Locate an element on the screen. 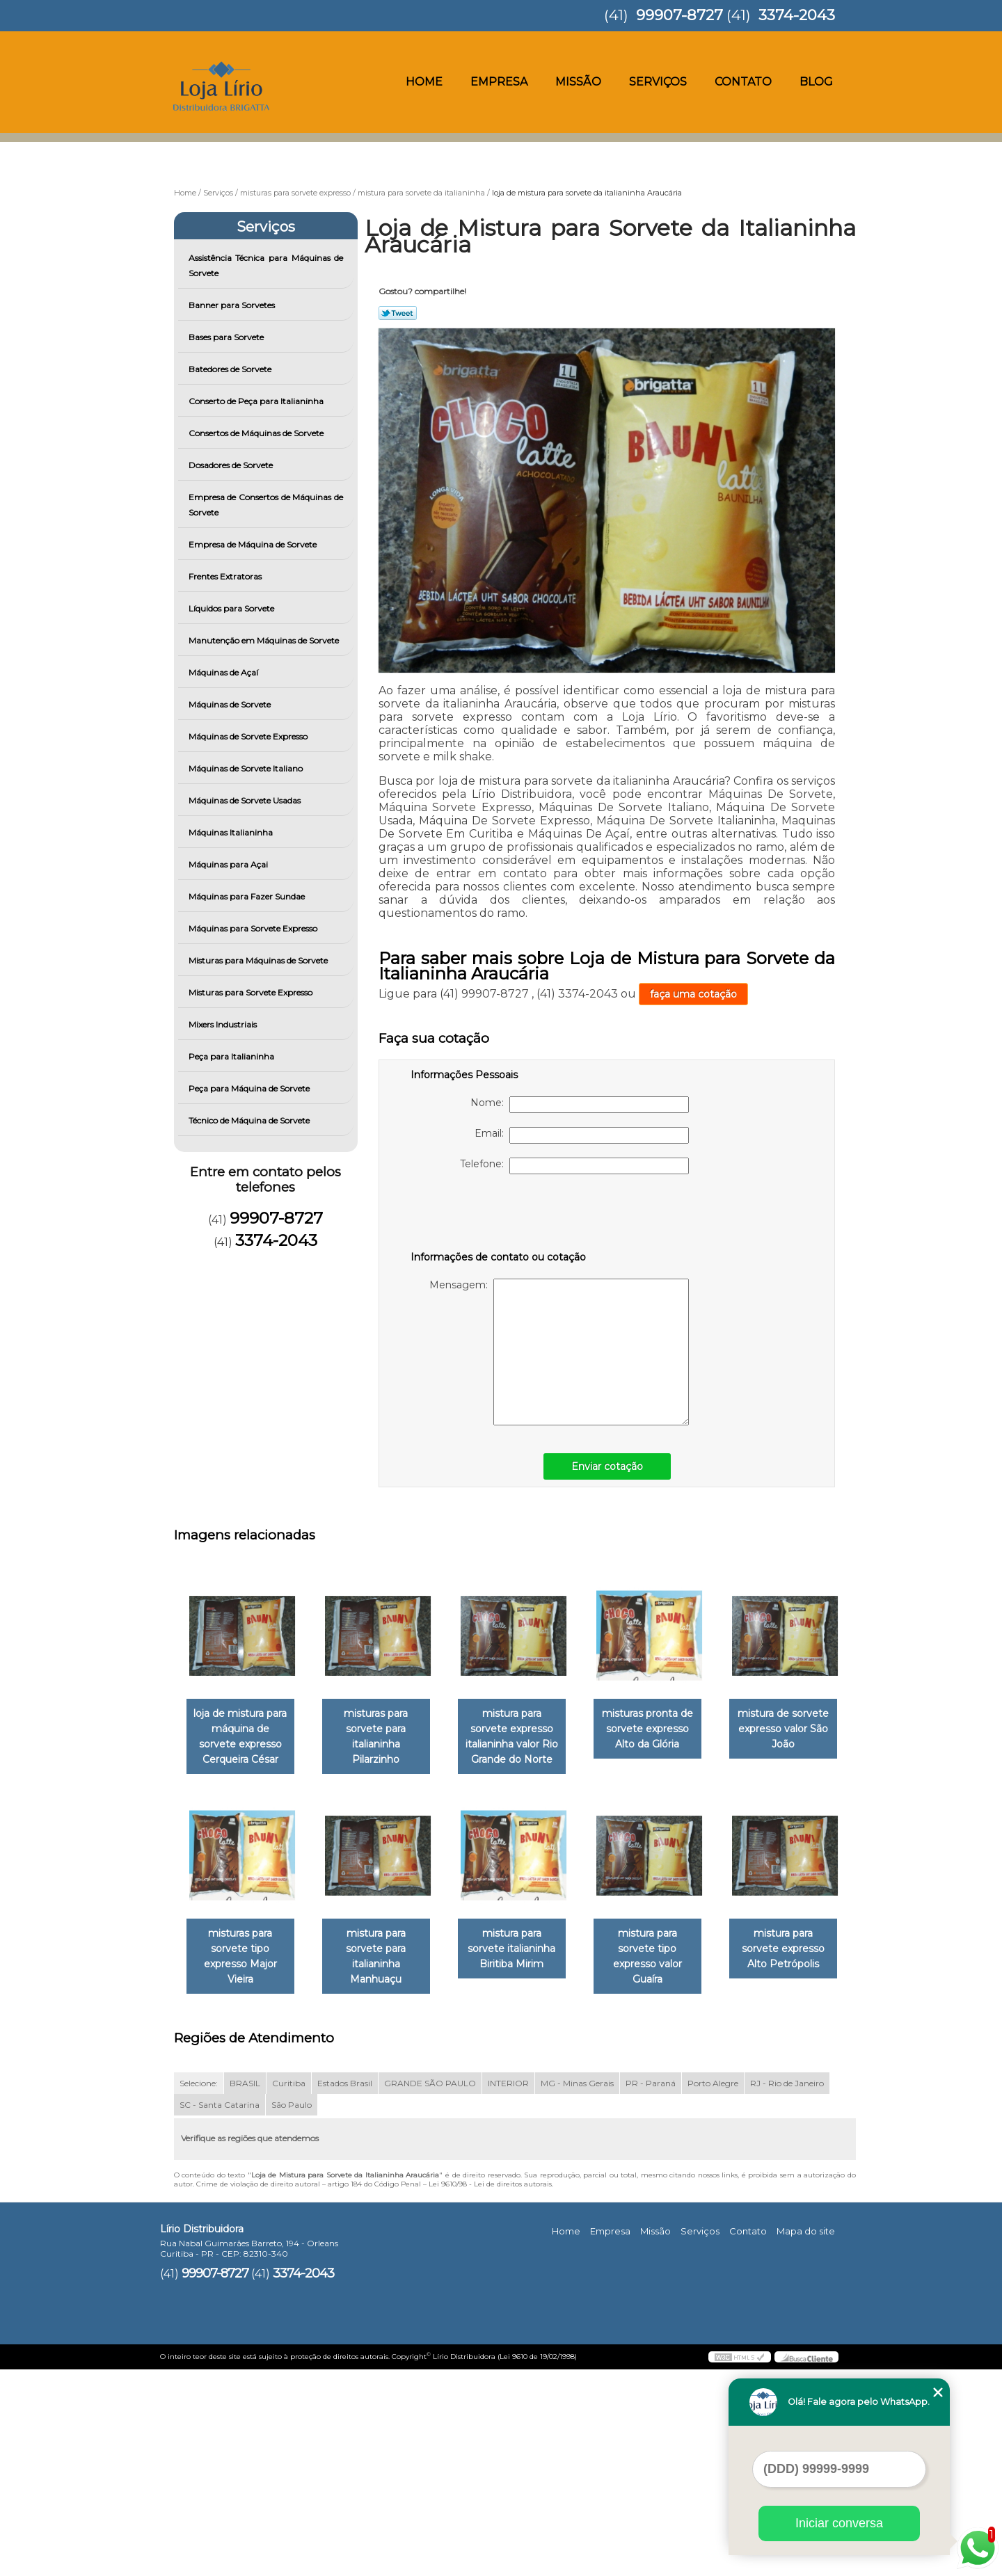 The image size is (1002, 2576). mistura de sorvete expresso valor São João is located at coordinates (243, 1949).